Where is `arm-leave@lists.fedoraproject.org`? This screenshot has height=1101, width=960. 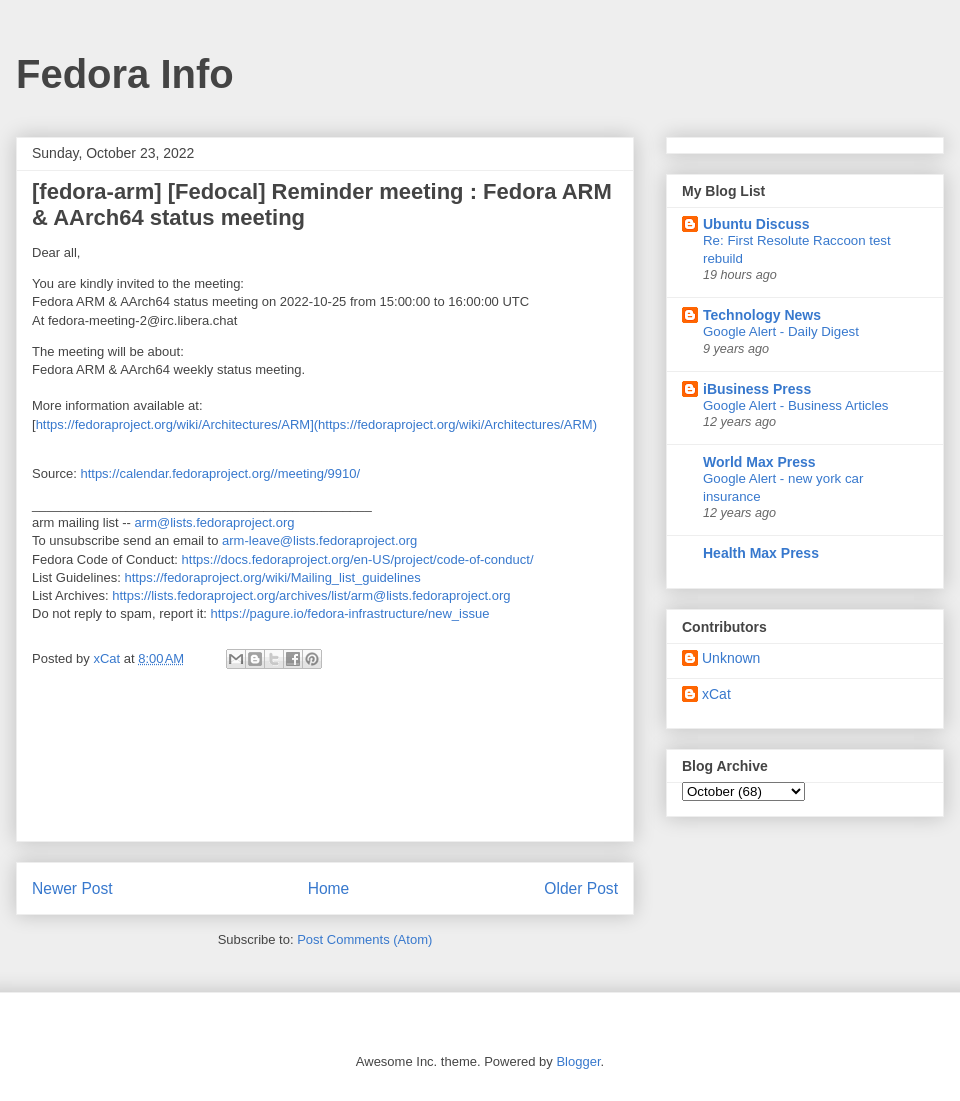 arm-leave@lists.fedoraproject.org is located at coordinates (319, 540).